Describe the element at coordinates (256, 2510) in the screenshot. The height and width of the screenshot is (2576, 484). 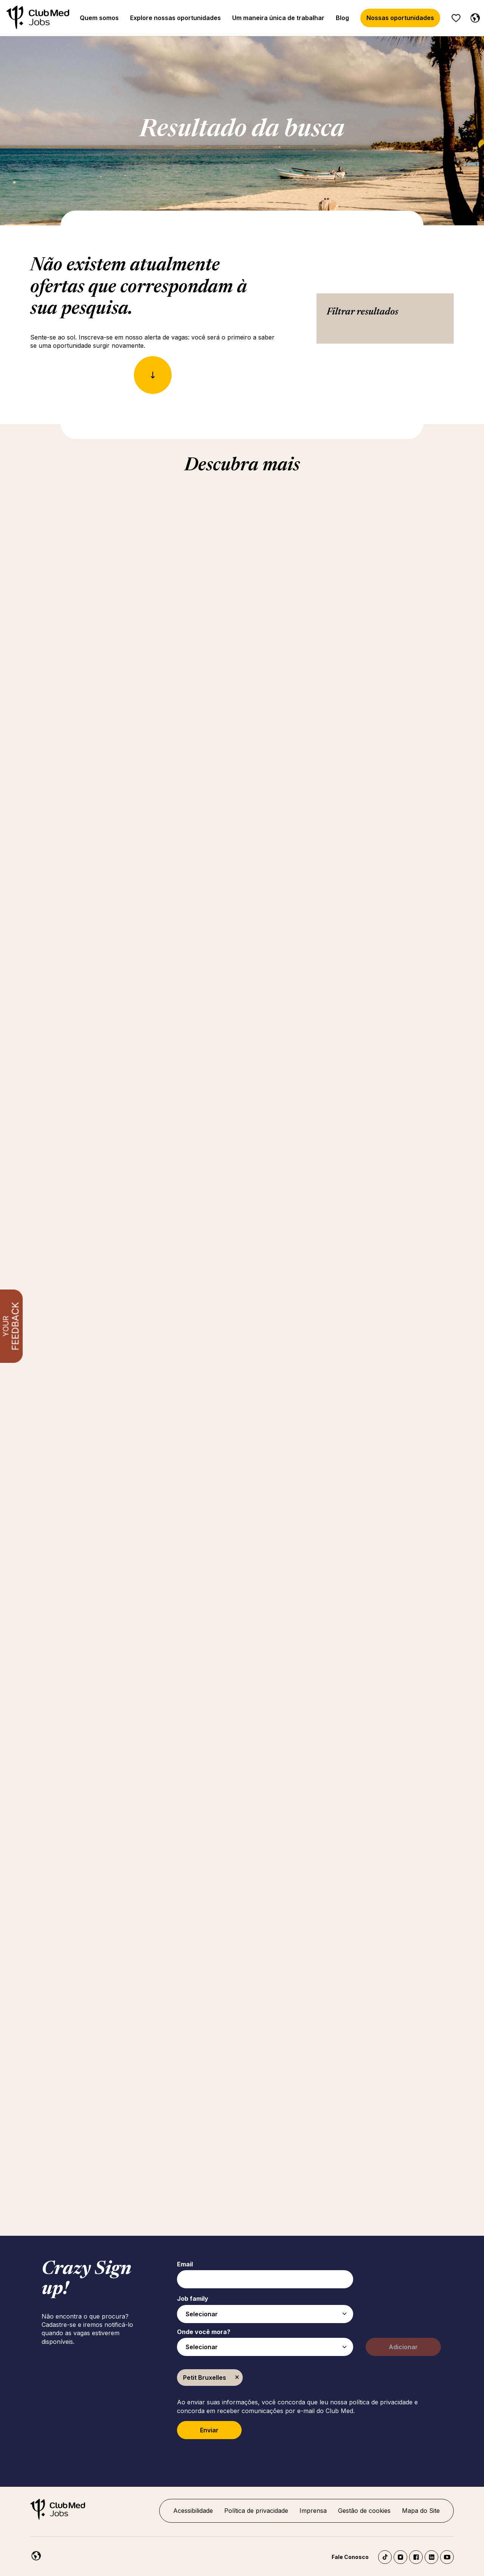
I see `Política de privacidade` at that location.